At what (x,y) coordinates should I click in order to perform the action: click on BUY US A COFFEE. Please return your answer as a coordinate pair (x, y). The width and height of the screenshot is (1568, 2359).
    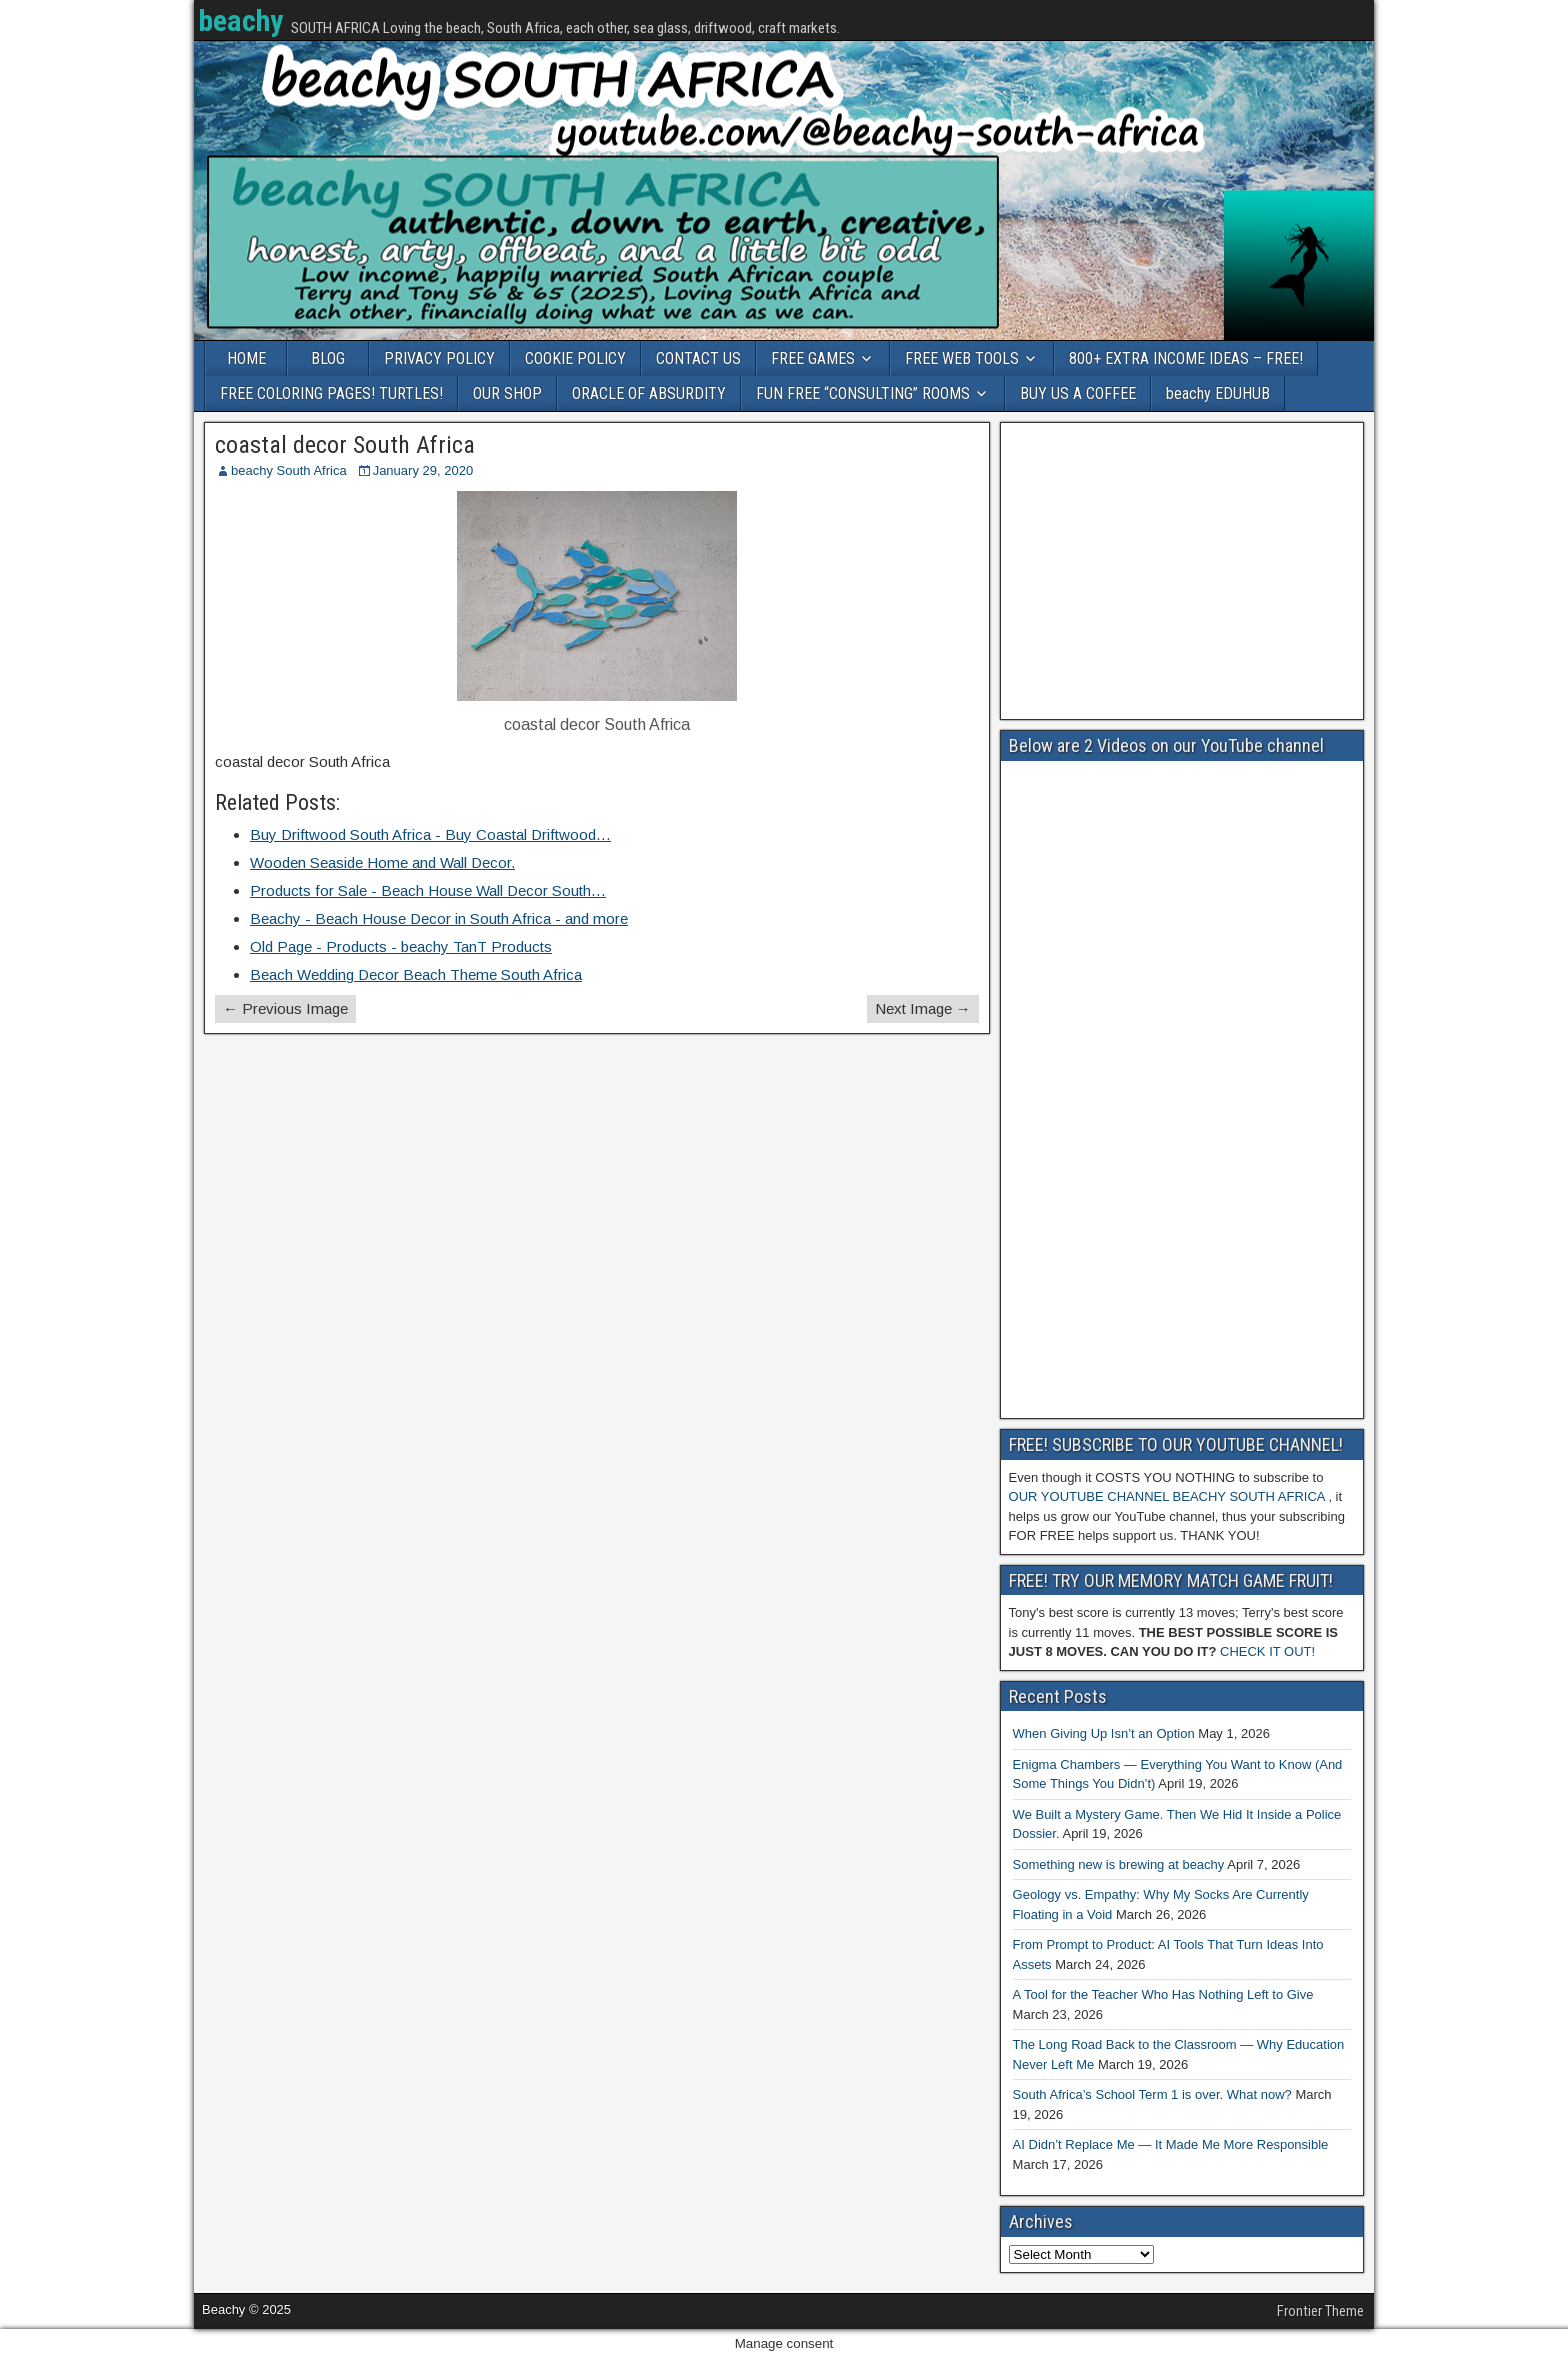
    Looking at the image, I should click on (1078, 393).